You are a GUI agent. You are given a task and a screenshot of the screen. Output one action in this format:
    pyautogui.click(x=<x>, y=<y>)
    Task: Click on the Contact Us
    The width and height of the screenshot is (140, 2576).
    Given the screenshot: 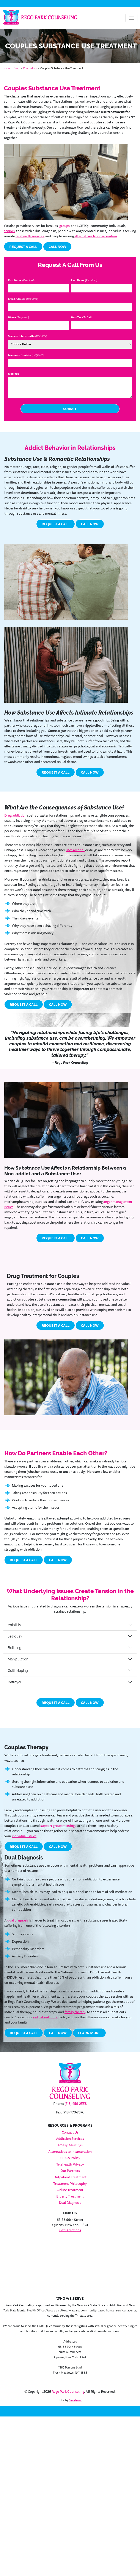 What is the action you would take?
    pyautogui.click(x=70, y=2132)
    